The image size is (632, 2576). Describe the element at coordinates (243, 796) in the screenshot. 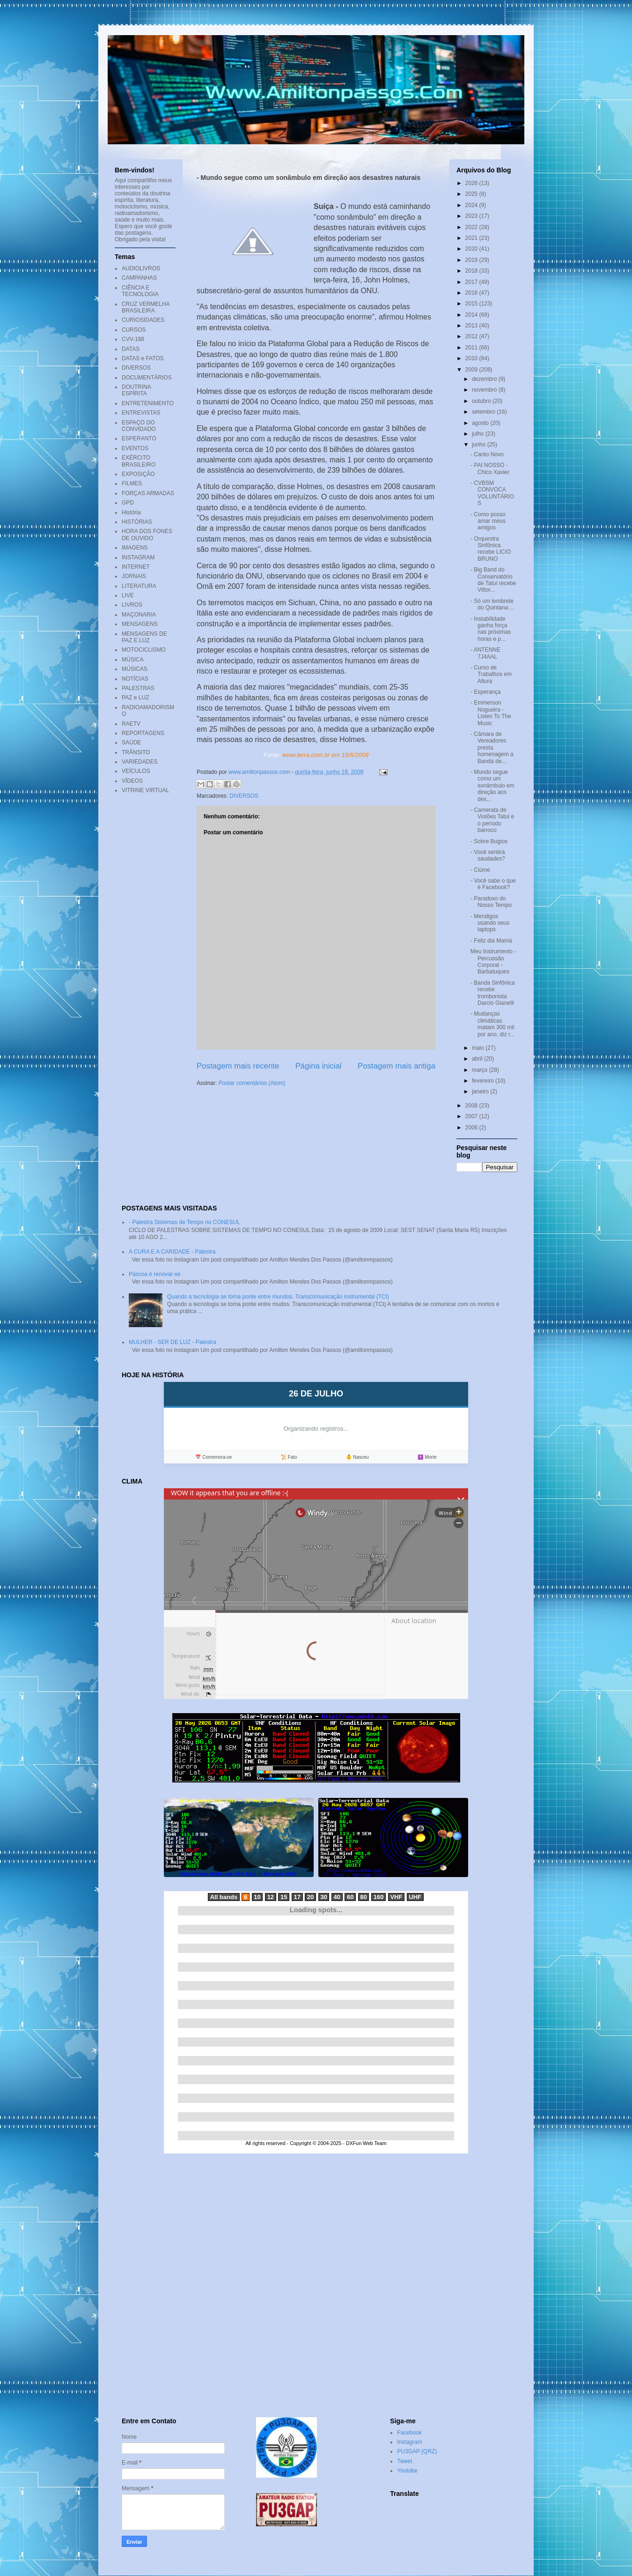

I see `DIVERSOS` at that location.